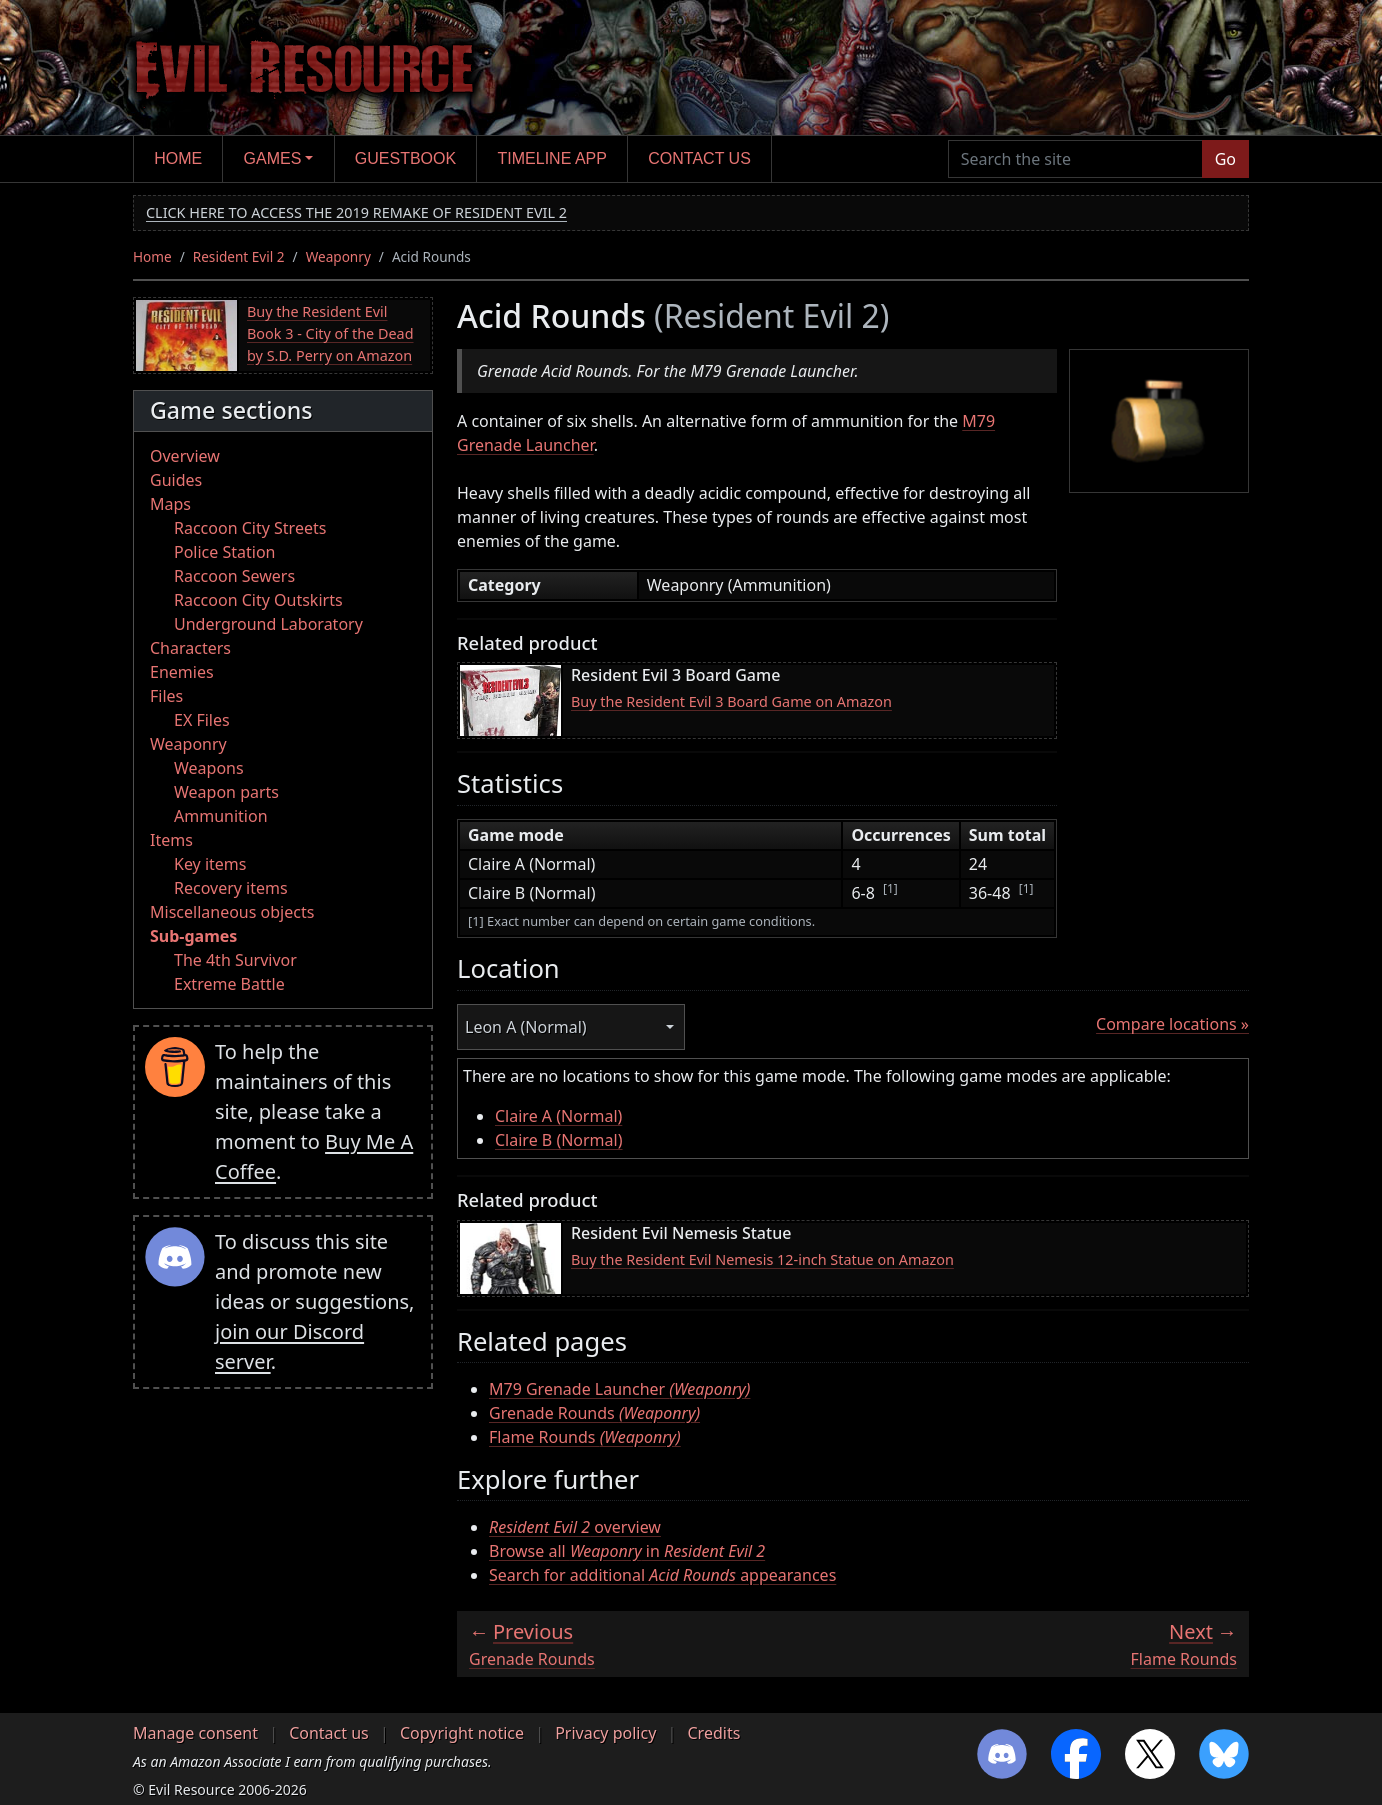 This screenshot has width=1382, height=1805. What do you see at coordinates (250, 528) in the screenshot?
I see `Raccoon City Streets` at bounding box center [250, 528].